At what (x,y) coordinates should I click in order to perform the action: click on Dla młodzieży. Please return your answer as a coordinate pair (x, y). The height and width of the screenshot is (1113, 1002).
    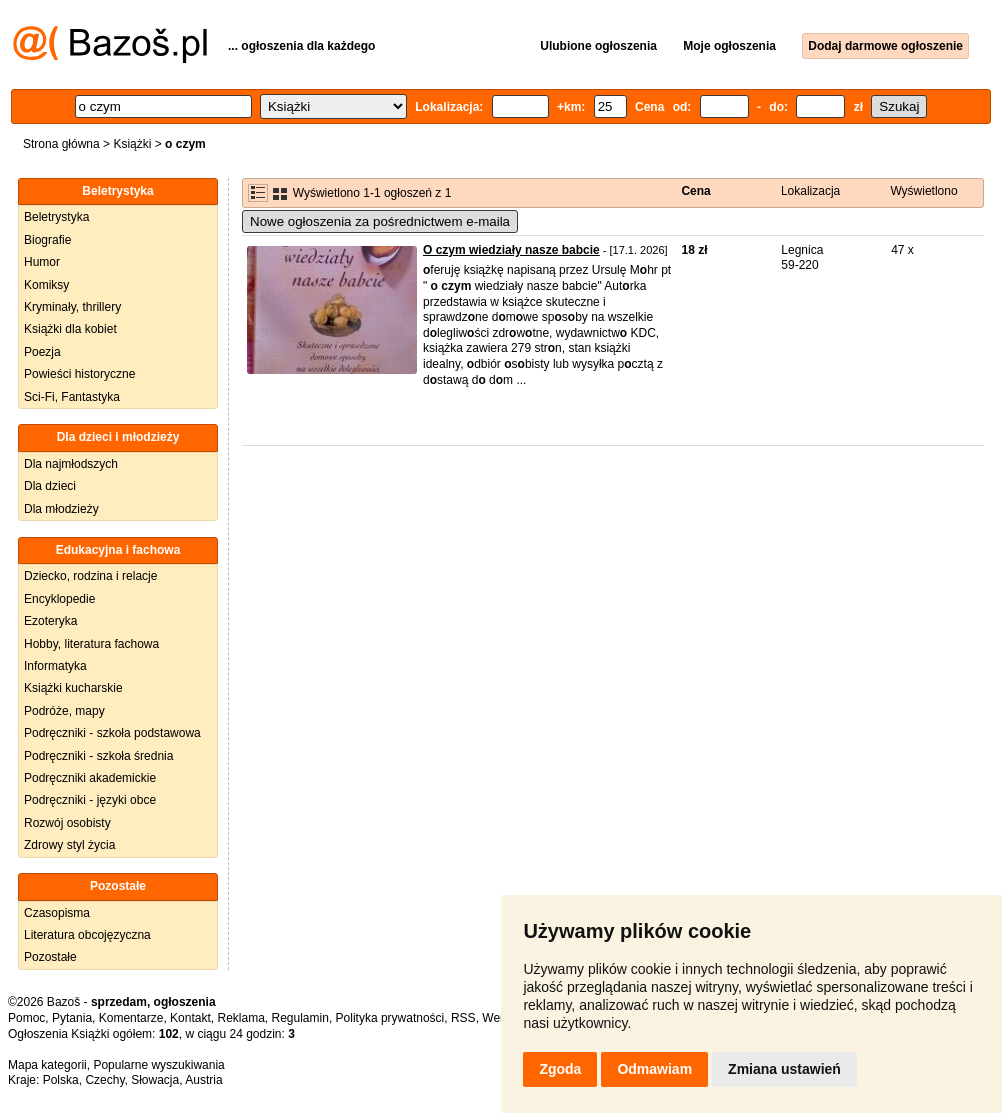
    Looking at the image, I should click on (61, 509).